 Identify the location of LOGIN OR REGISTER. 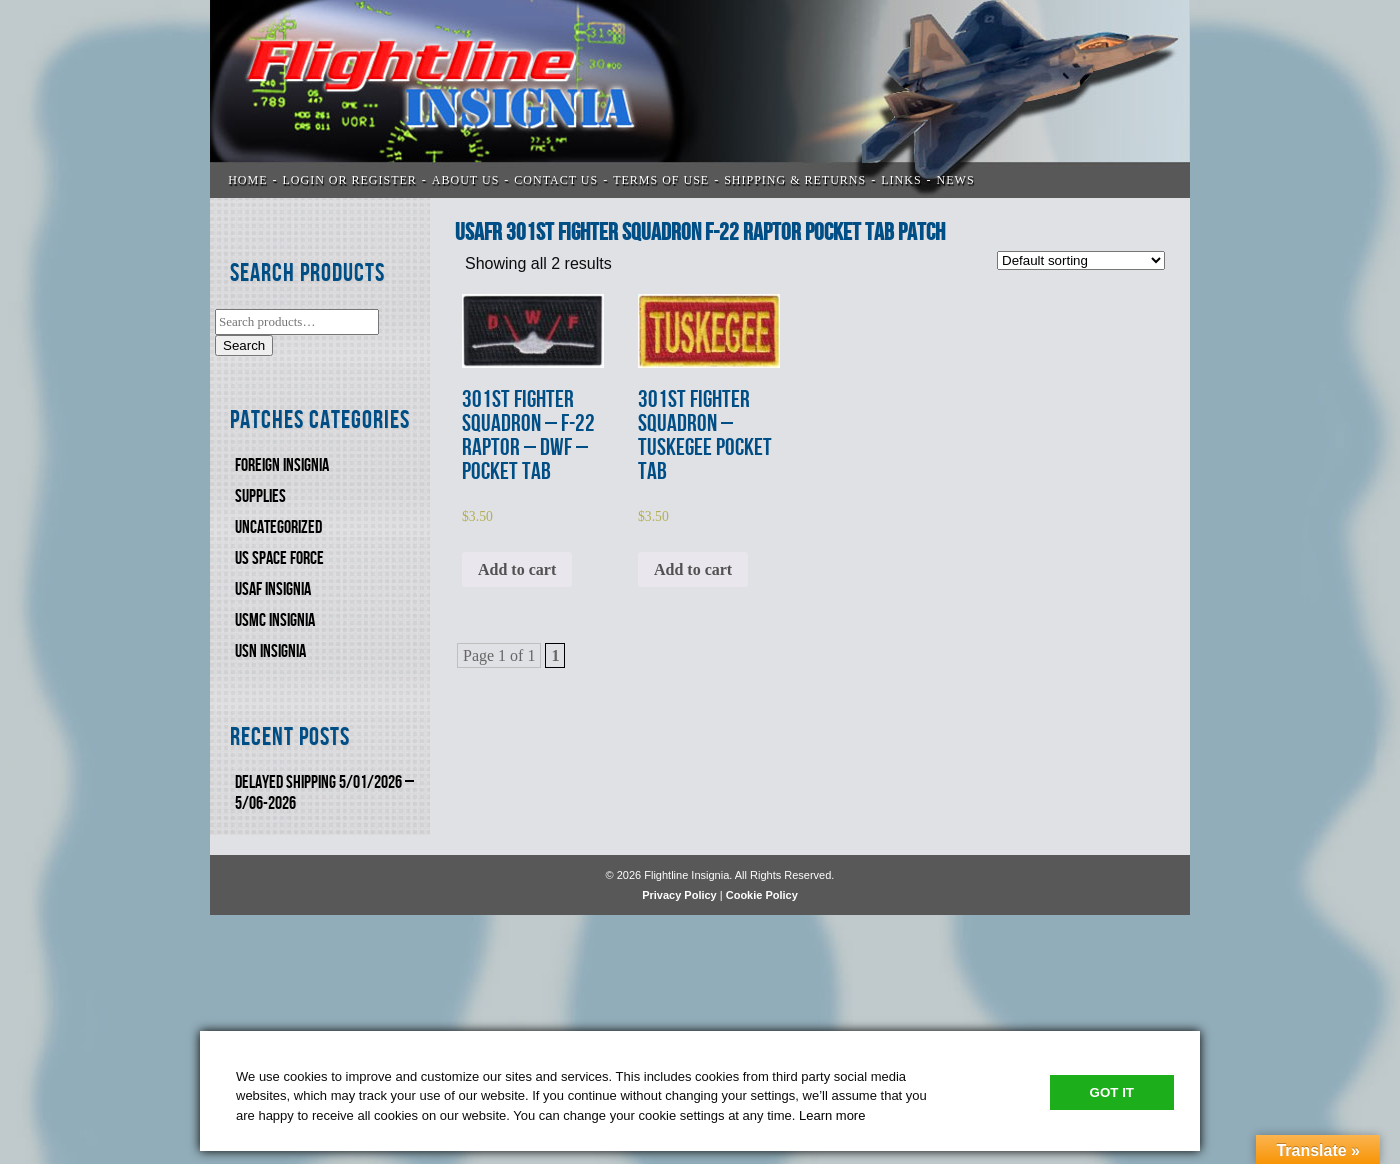
(350, 180).